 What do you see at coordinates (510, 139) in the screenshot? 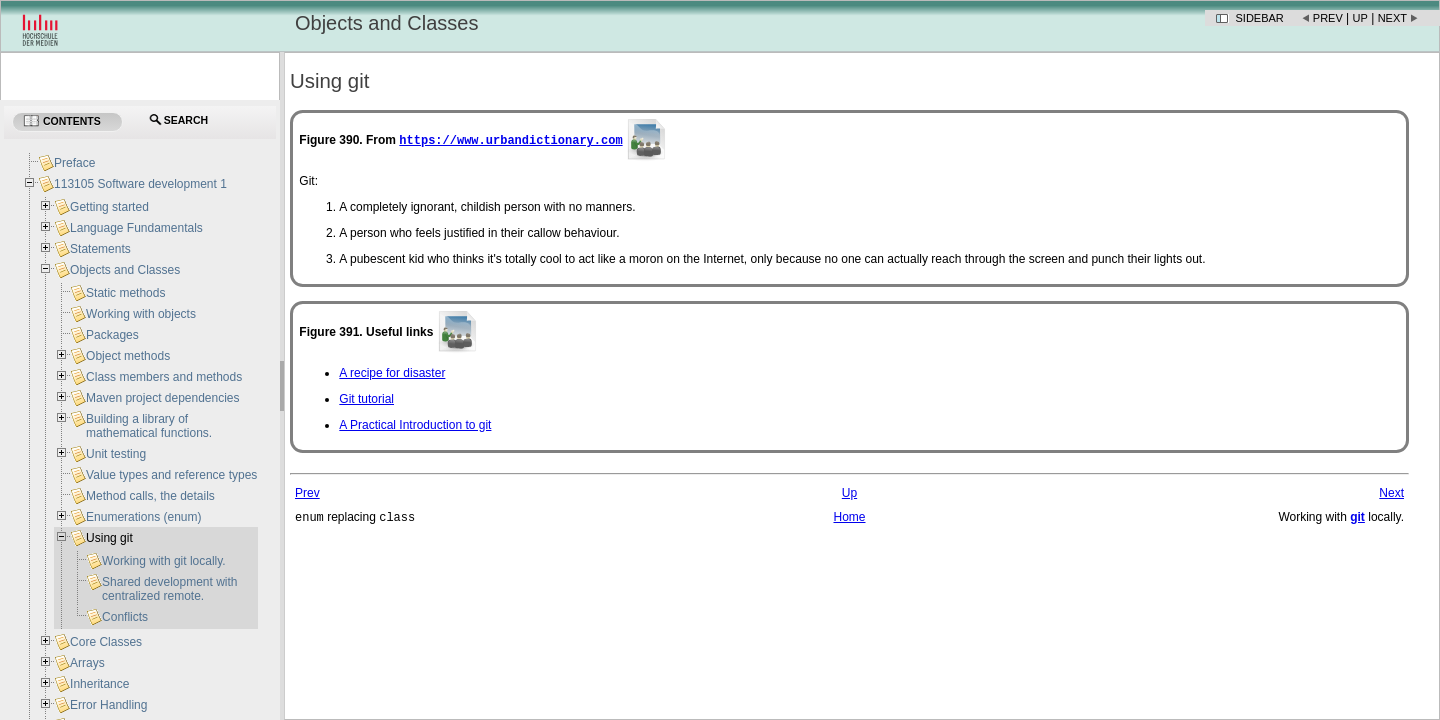
I see `https://www.urbandictionary.com` at bounding box center [510, 139].